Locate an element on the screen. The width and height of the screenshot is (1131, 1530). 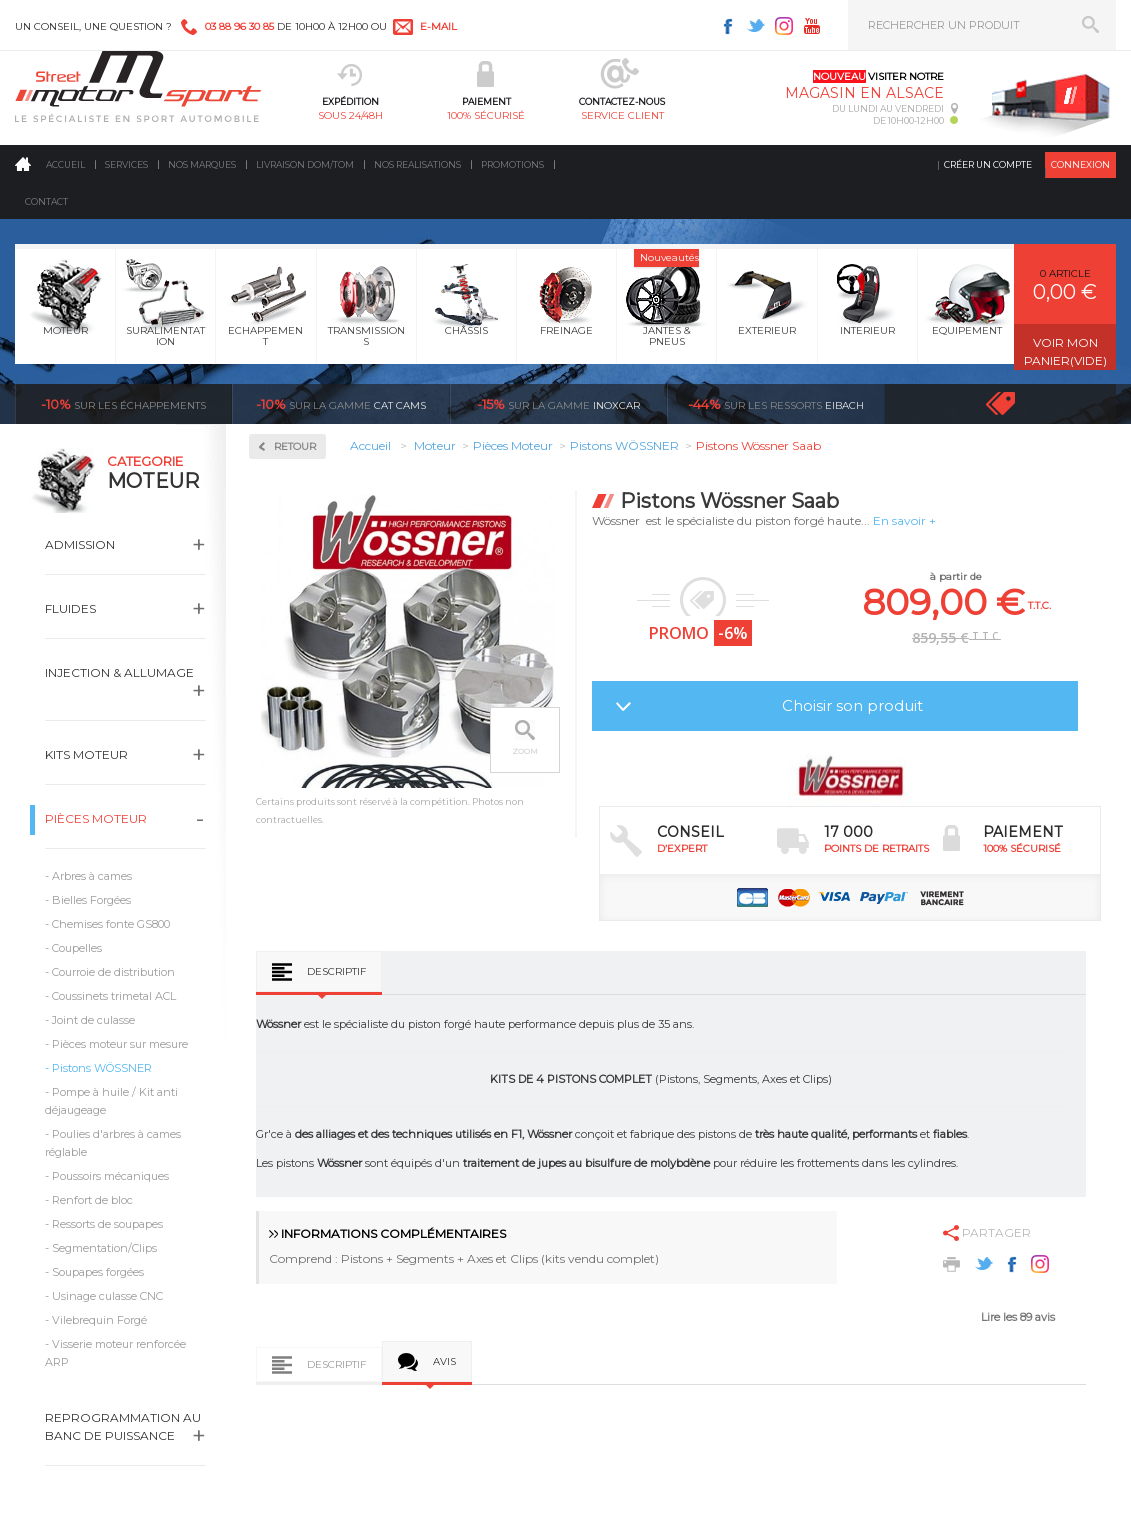
Pièces Moteur is located at coordinates (96, 818).